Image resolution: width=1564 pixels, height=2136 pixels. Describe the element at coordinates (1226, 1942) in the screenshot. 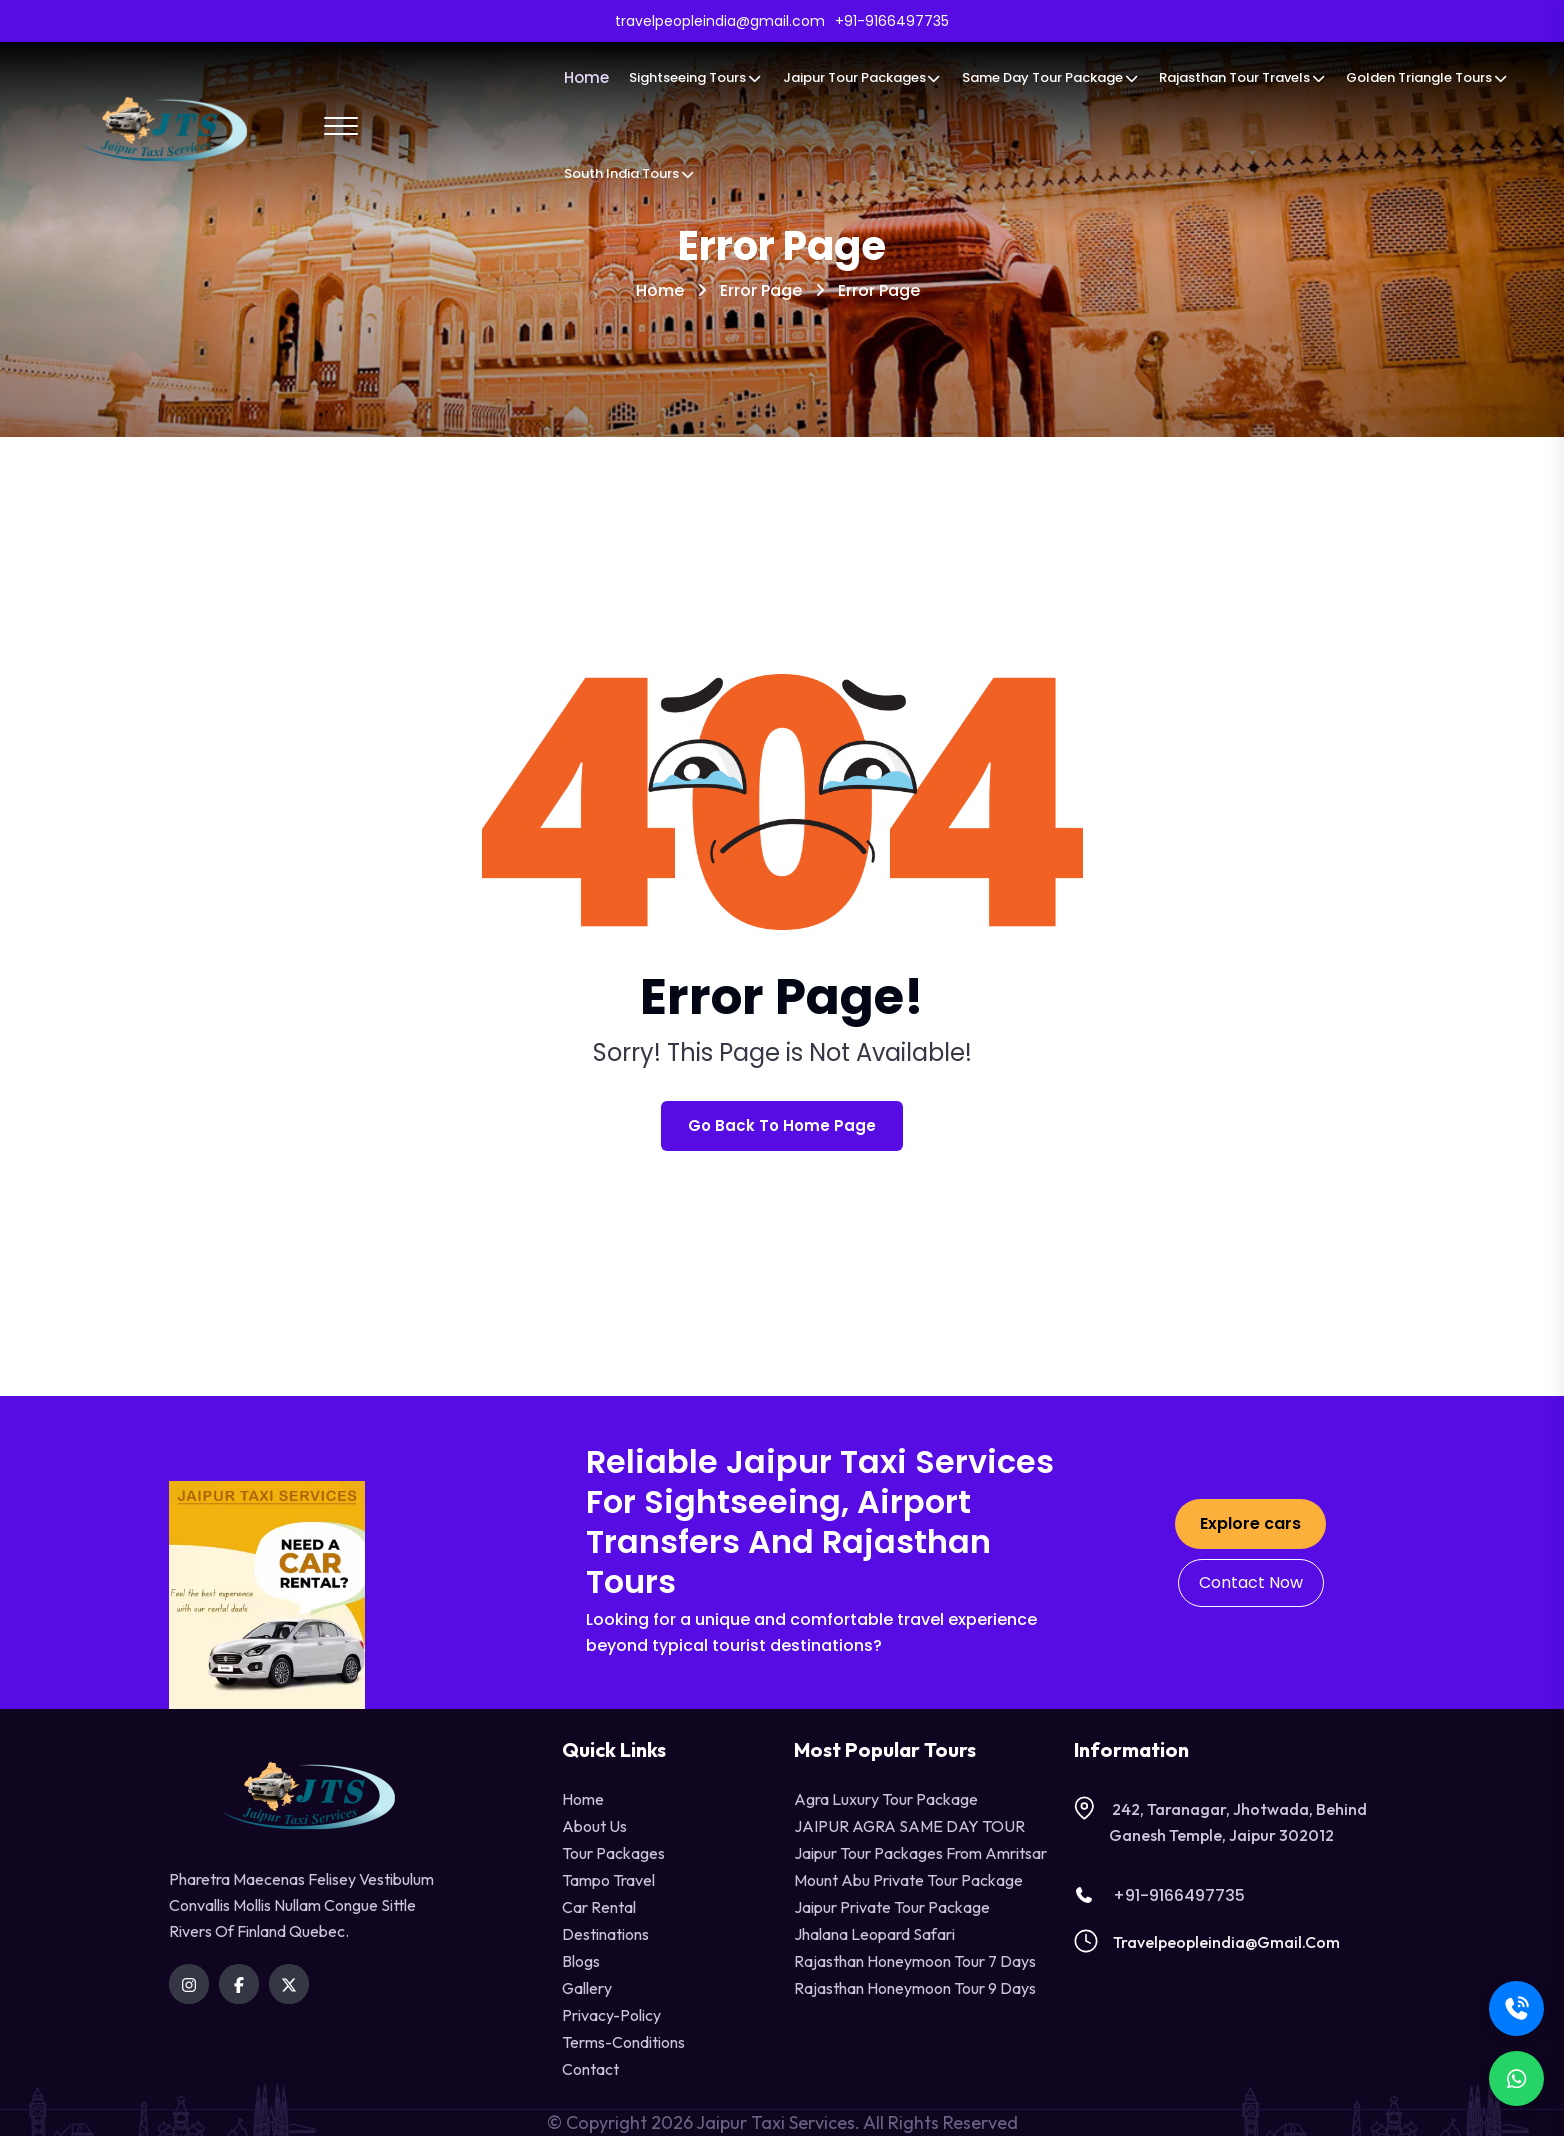

I see `travelpeopleindia@gmail.com` at that location.